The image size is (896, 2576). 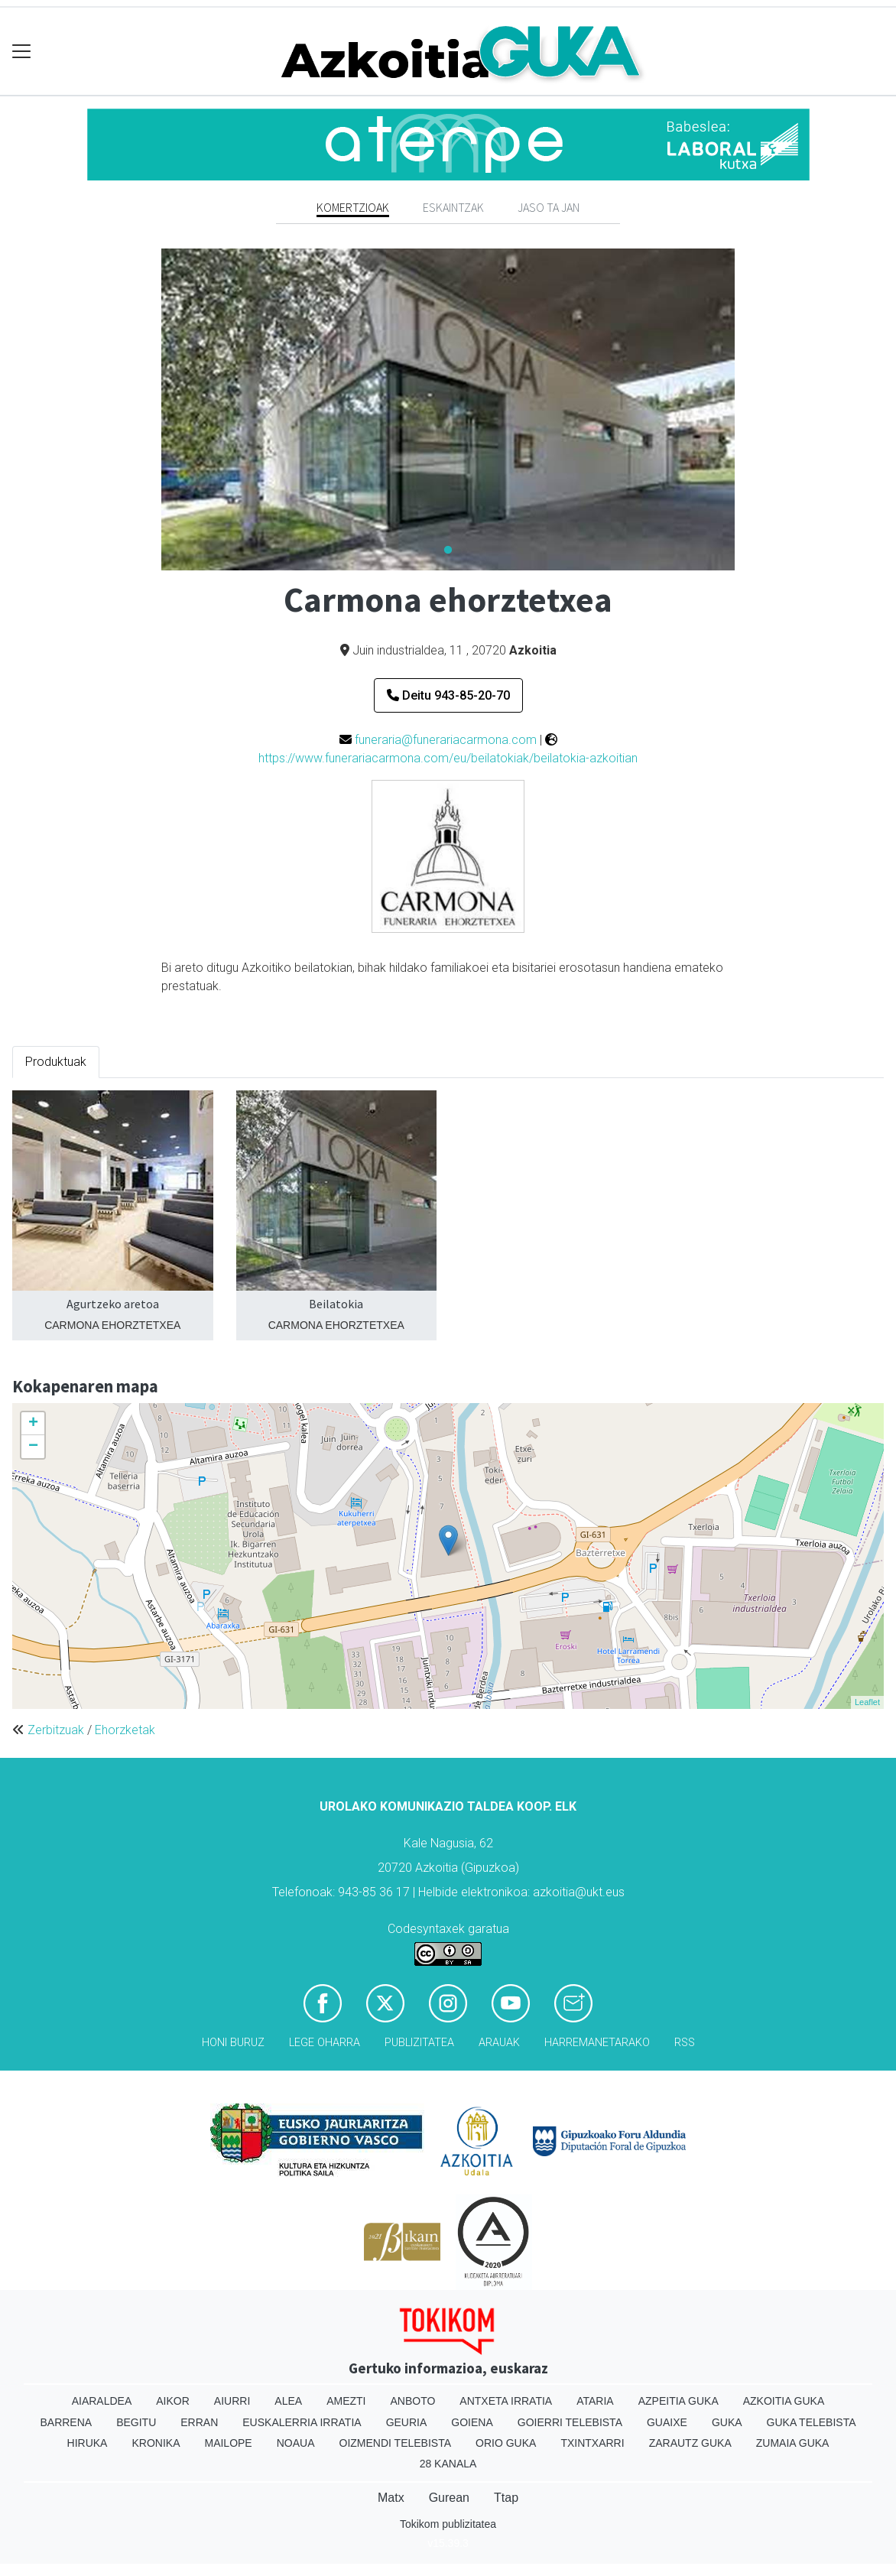 I want to click on Euskalerria Irratia, so click(x=301, y=2422).